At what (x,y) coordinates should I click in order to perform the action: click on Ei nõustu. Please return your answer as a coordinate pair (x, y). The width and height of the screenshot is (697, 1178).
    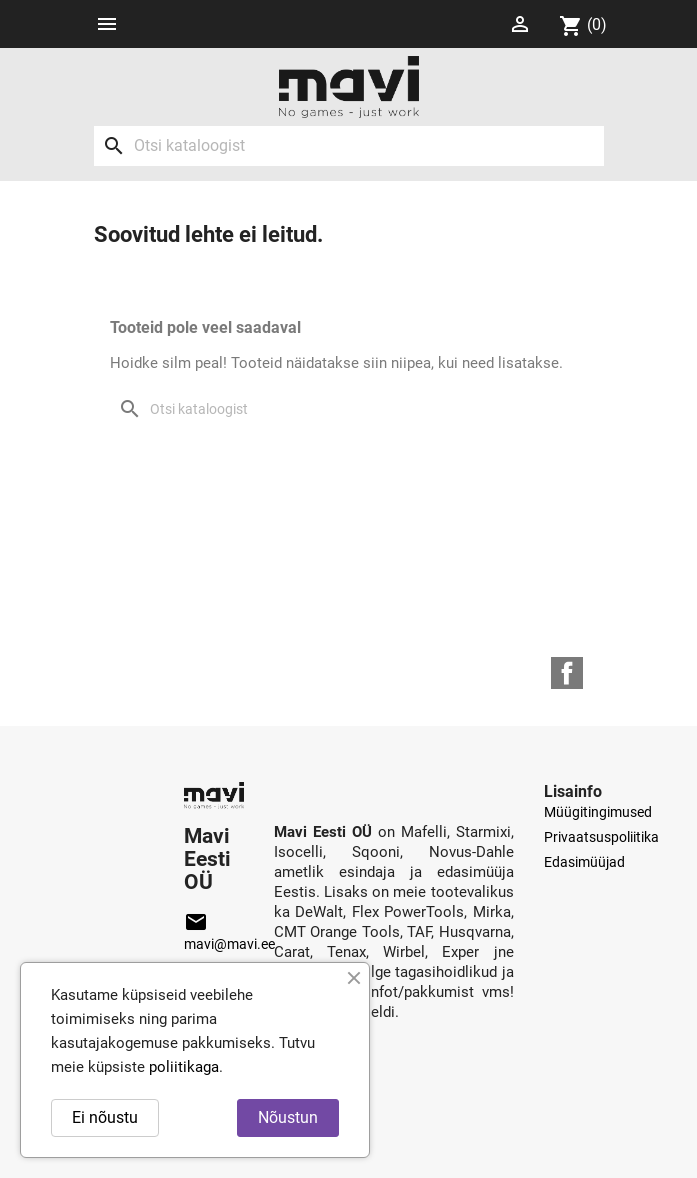
    Looking at the image, I should click on (105, 1117).